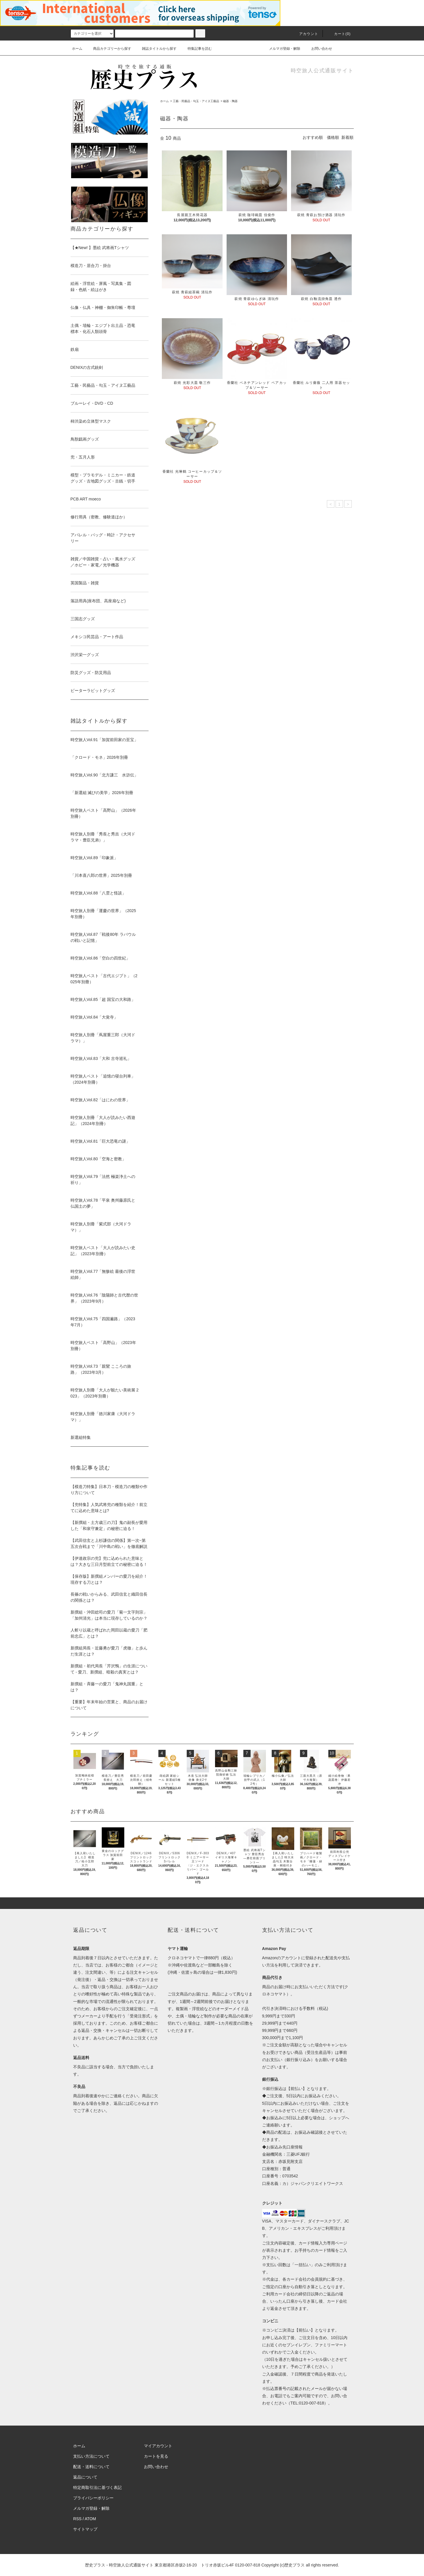 This screenshot has width=424, height=2576. I want to click on ホーム, so click(77, 49).